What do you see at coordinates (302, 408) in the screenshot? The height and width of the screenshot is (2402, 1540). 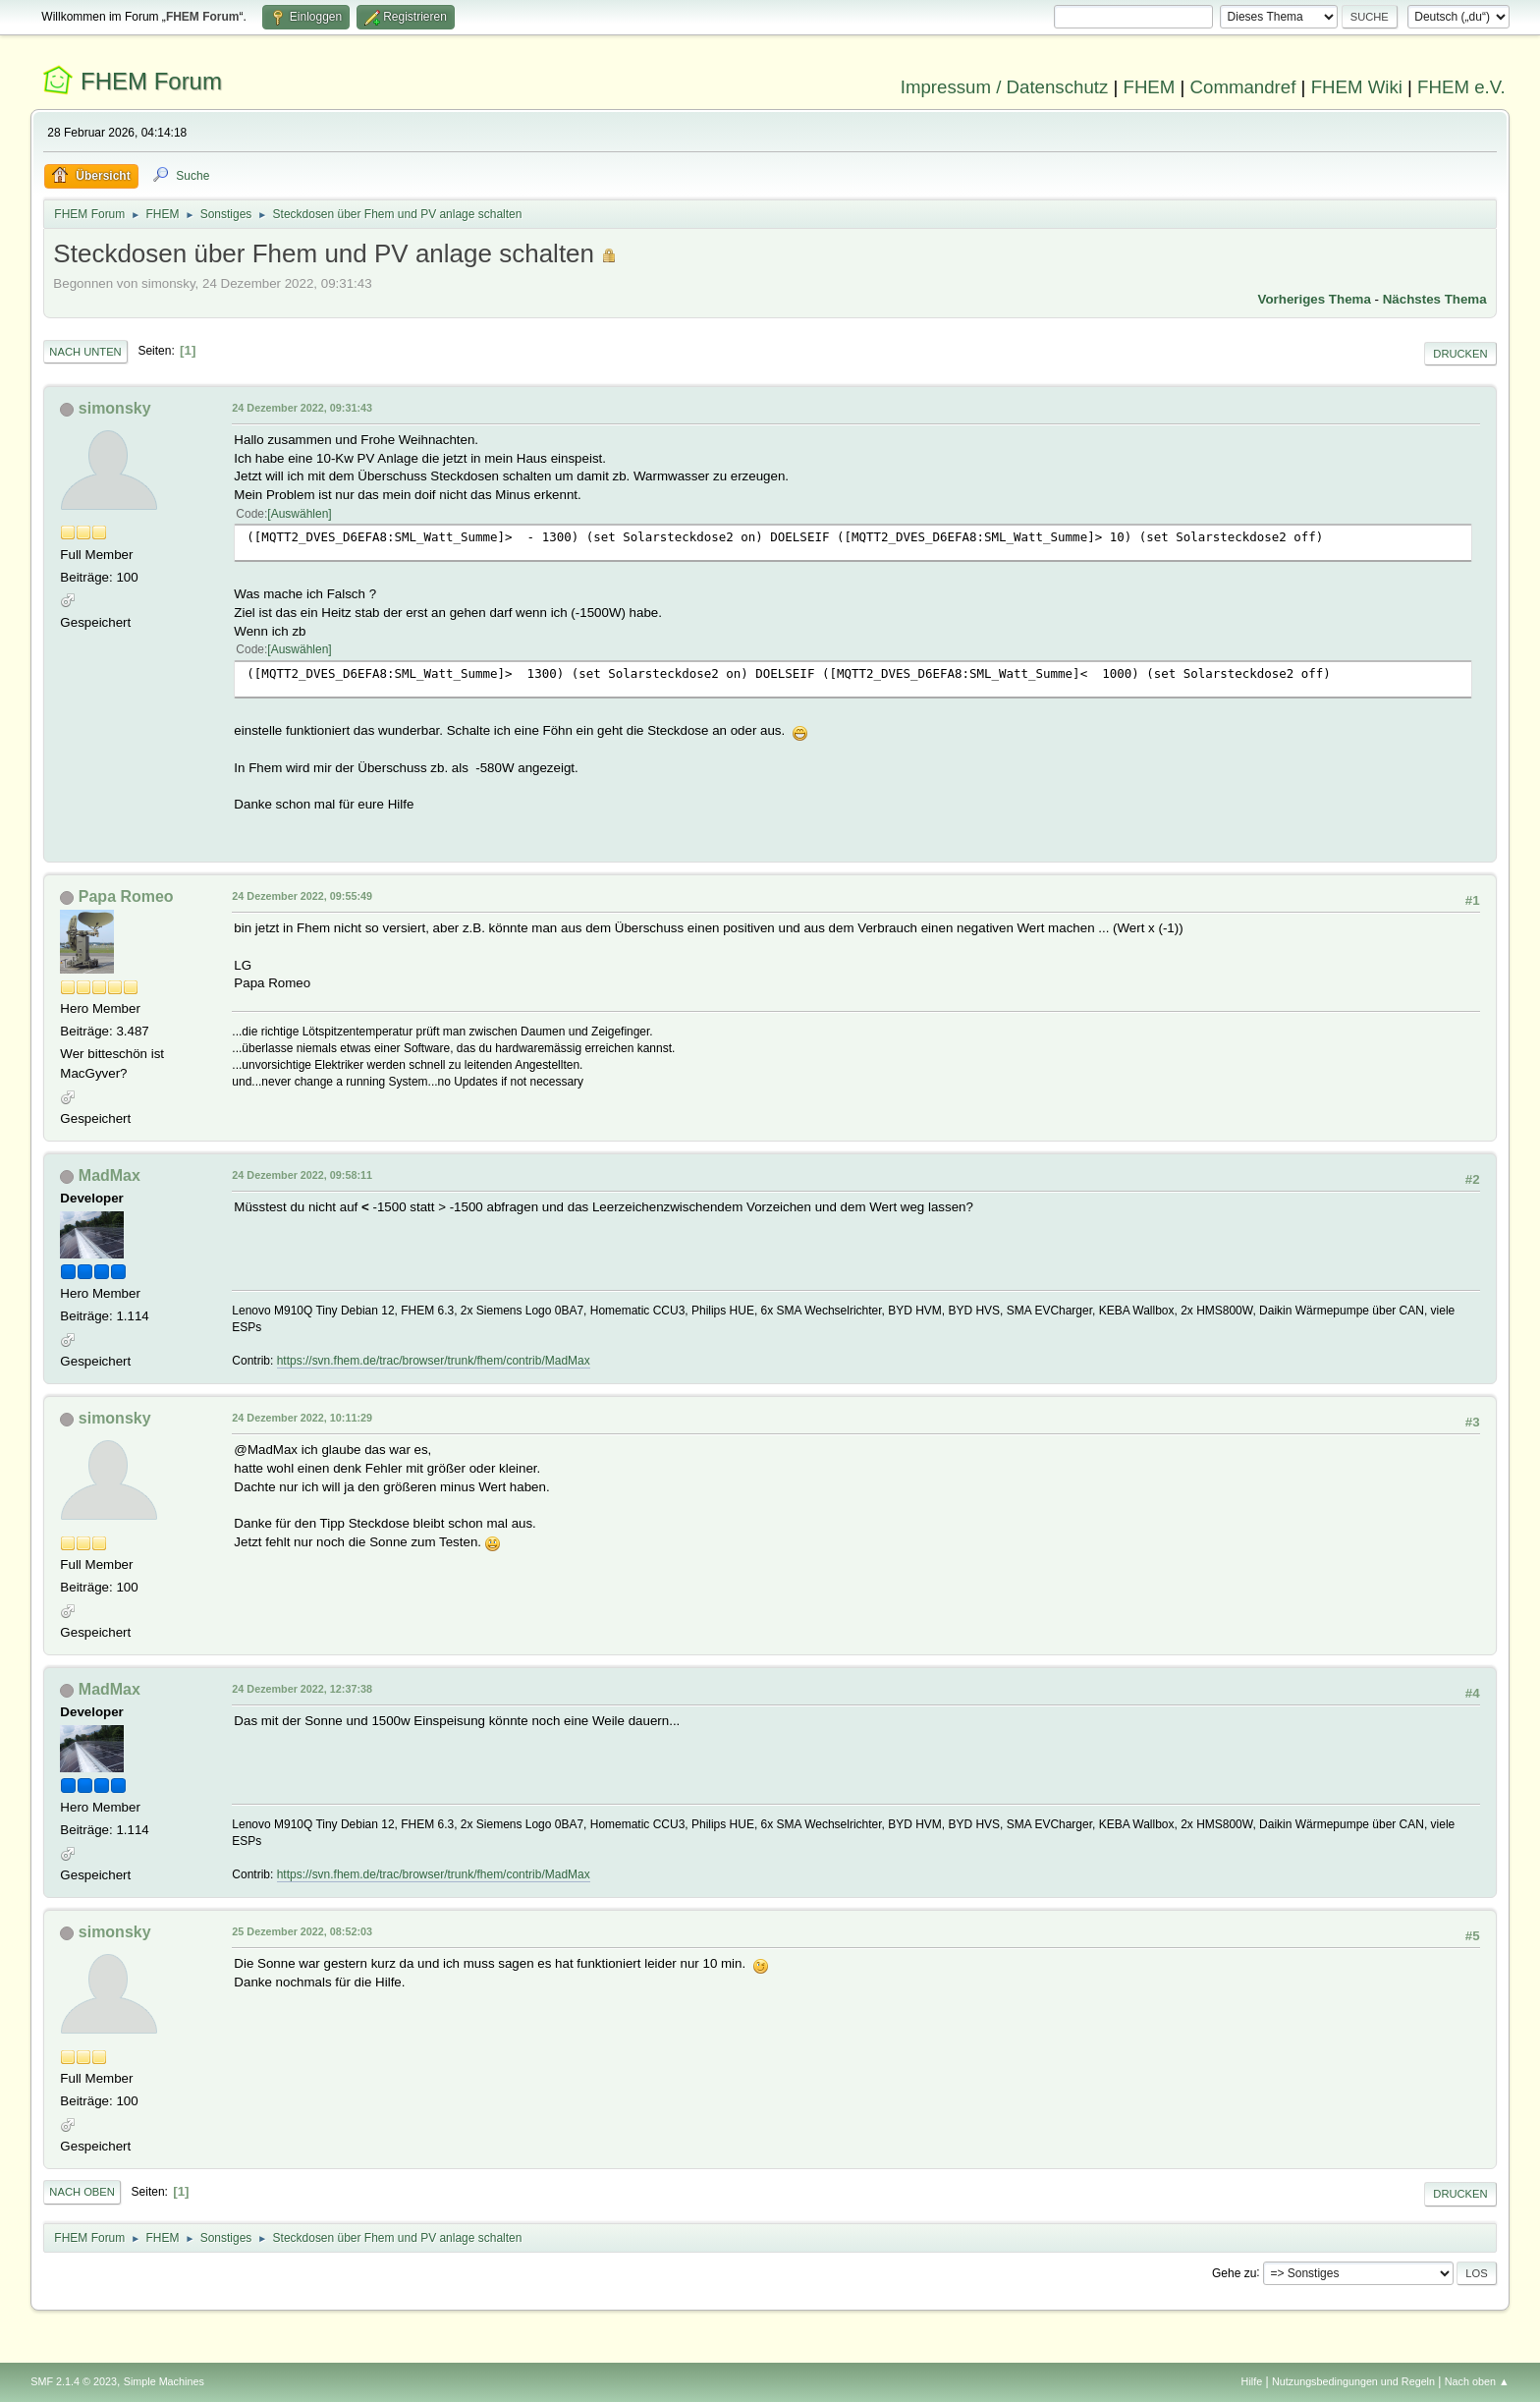 I see `24 Dezember 2022, 09:31:43` at bounding box center [302, 408].